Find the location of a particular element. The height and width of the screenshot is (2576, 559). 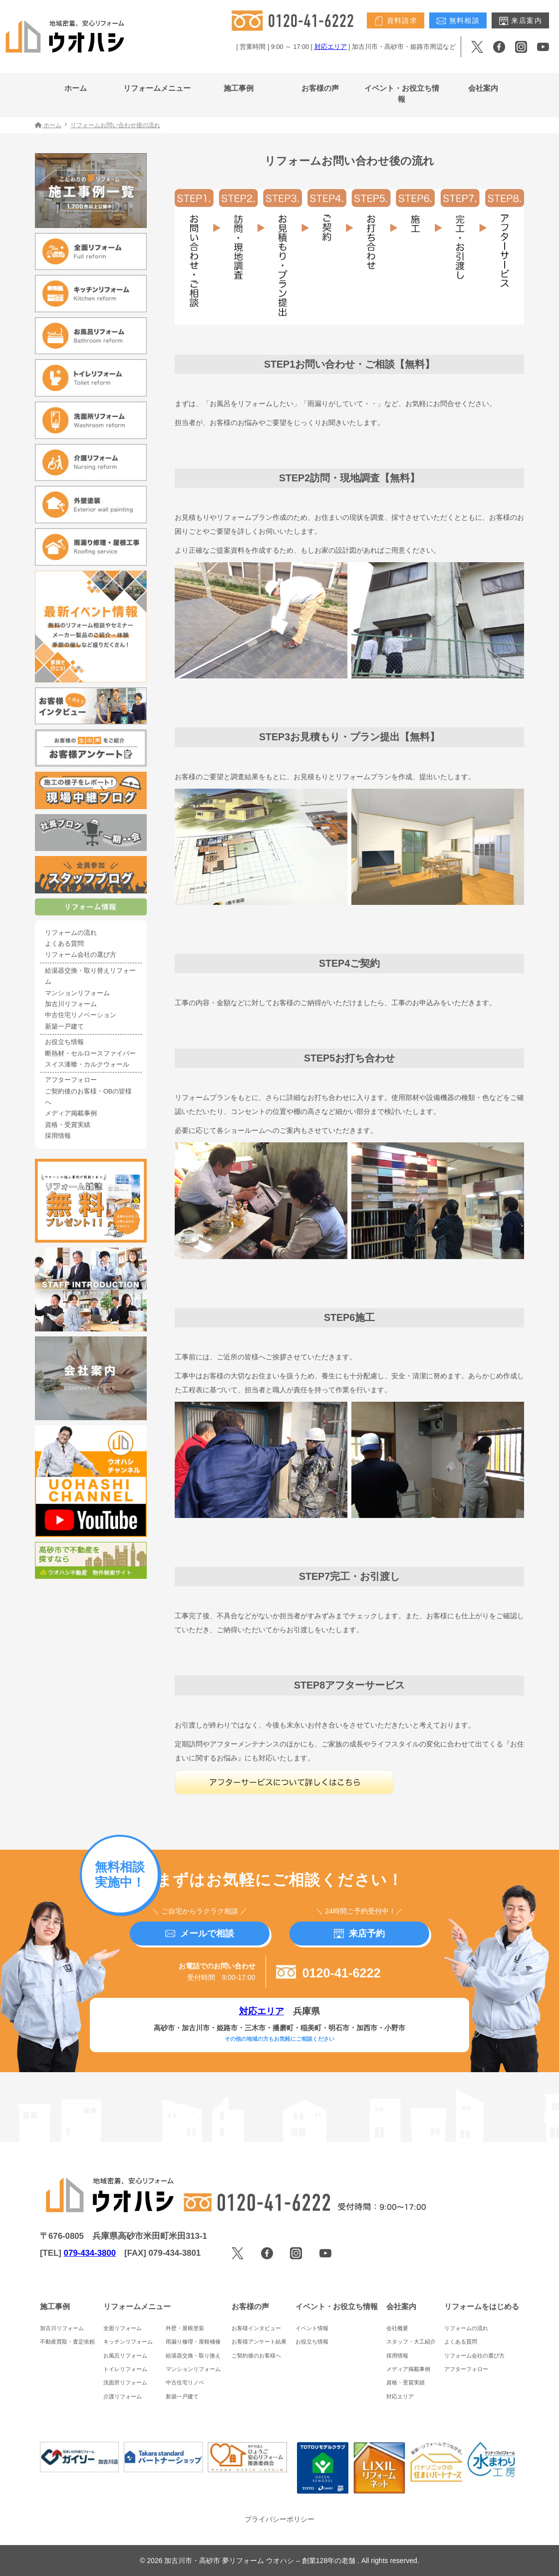

お客様インタビュー is located at coordinates (256, 2328).